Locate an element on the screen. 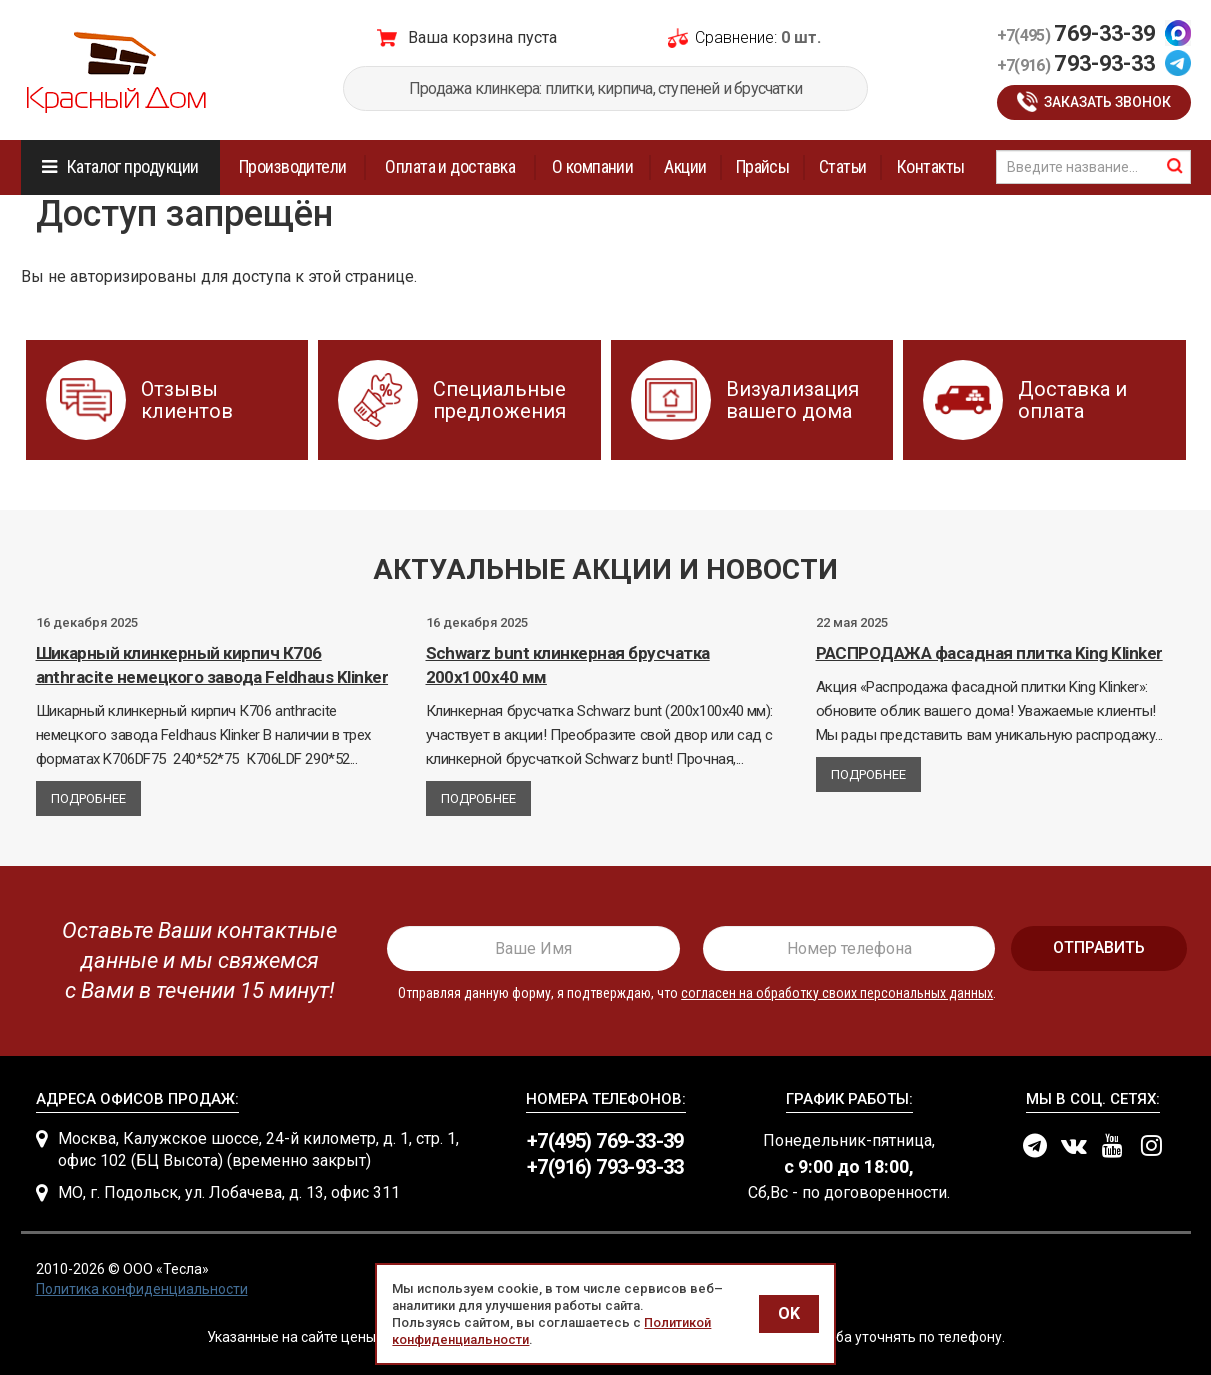  [presentation] is located at coordinates (193, 961).